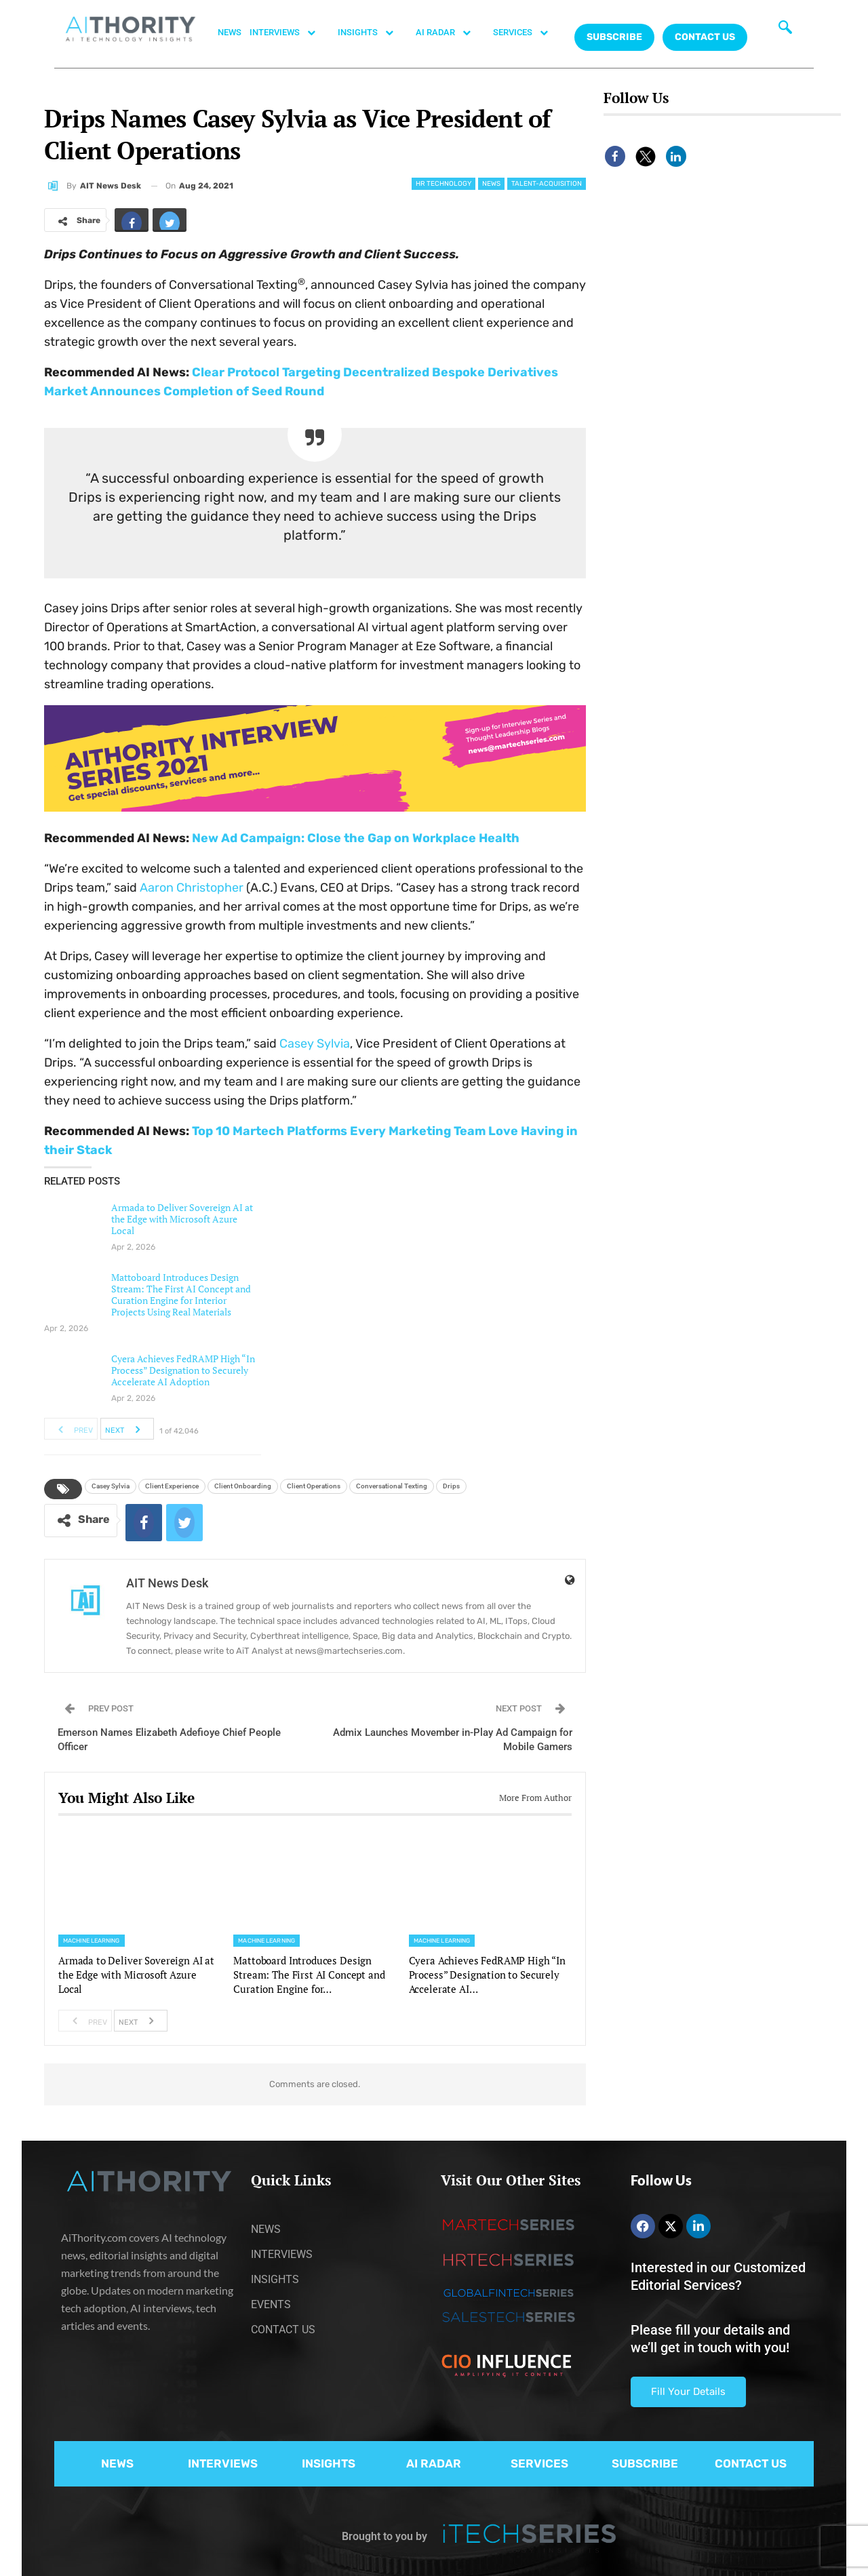 This screenshot has height=2576, width=868. What do you see at coordinates (181, 1294) in the screenshot?
I see `Mattoboard Introduces Design Stream: The First AI Concept and Curation Engine for Interior Projects Using Real Materials` at bounding box center [181, 1294].